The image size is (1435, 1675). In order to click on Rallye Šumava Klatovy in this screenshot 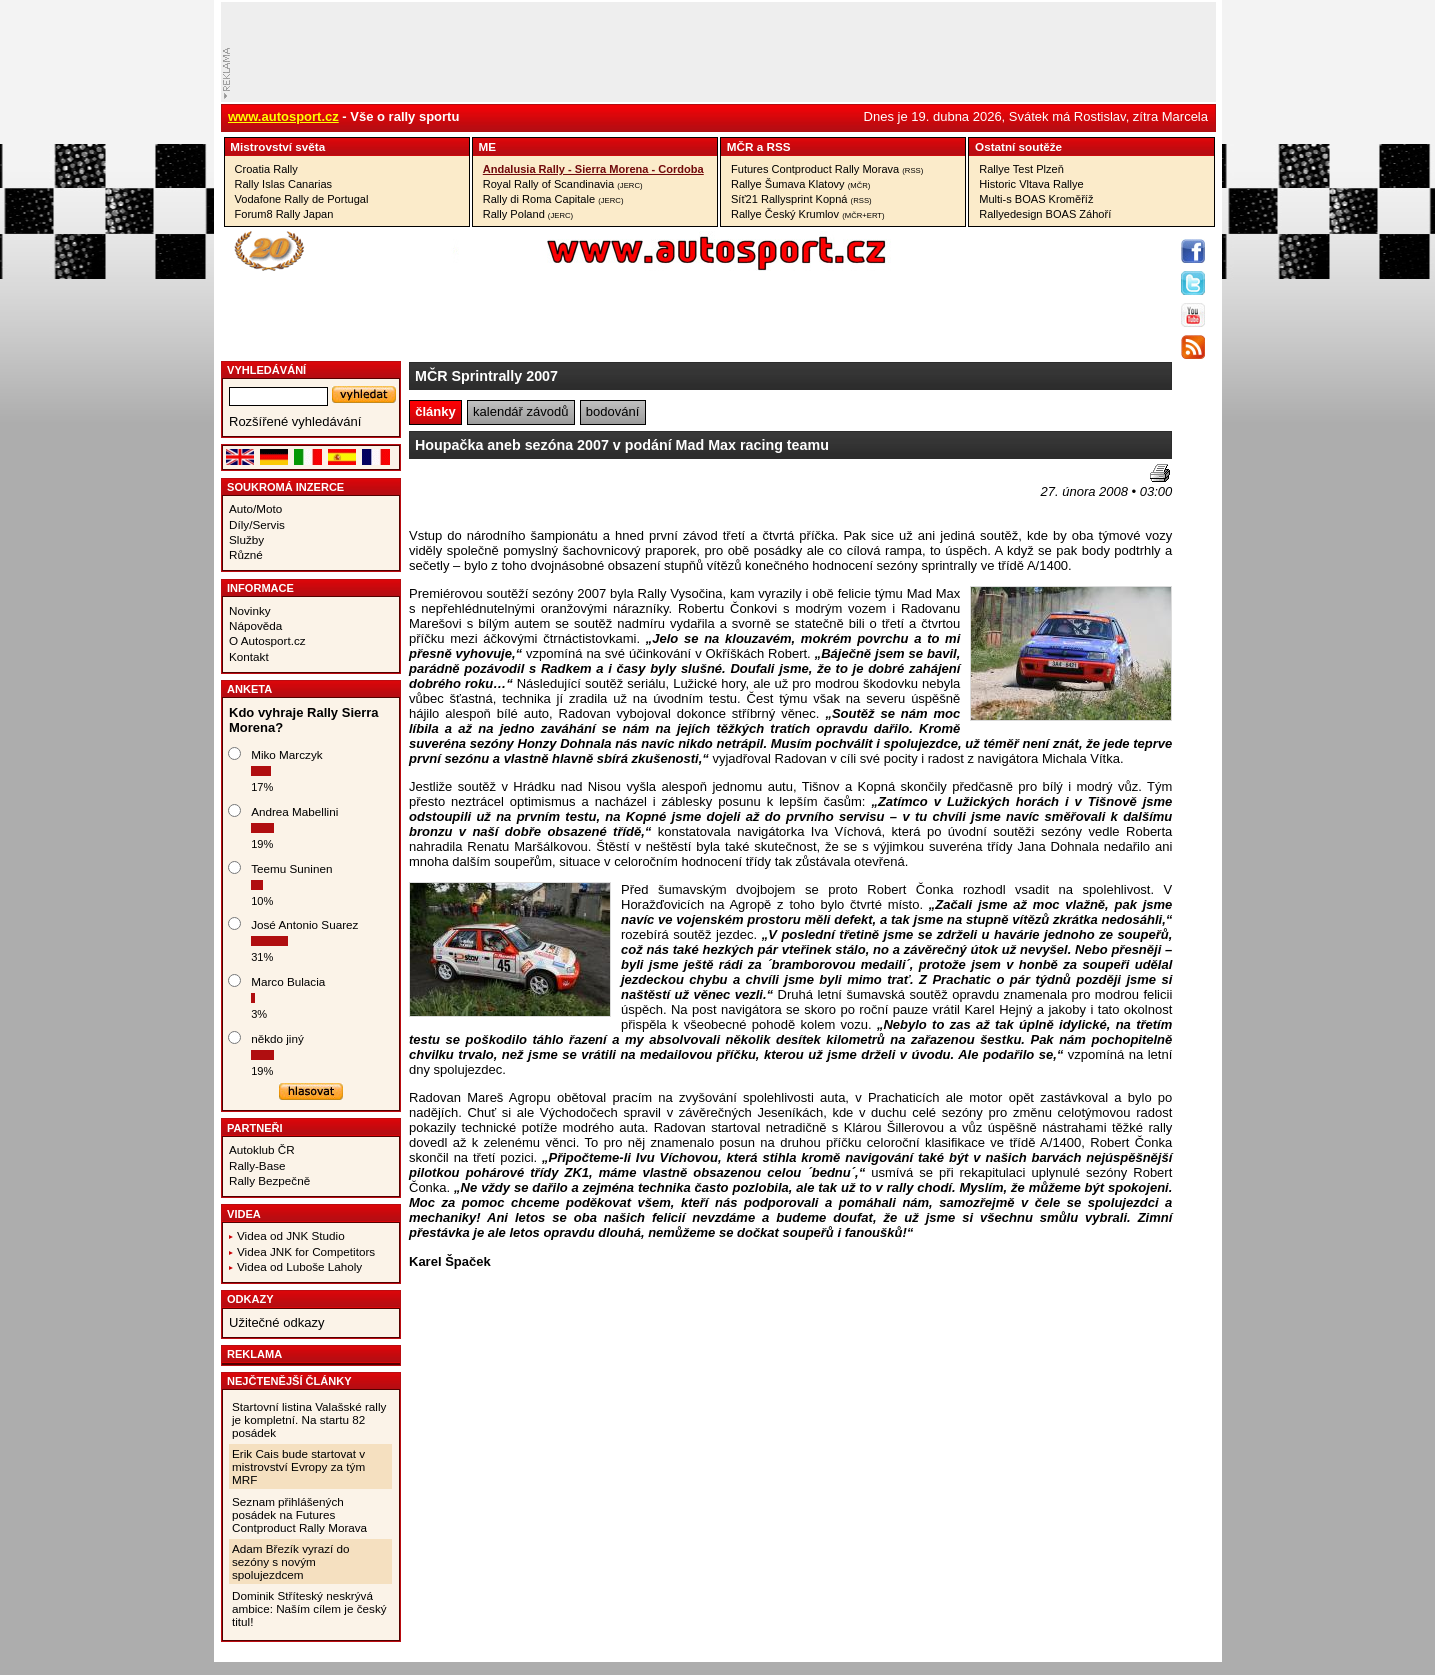, I will do `click(800, 184)`.